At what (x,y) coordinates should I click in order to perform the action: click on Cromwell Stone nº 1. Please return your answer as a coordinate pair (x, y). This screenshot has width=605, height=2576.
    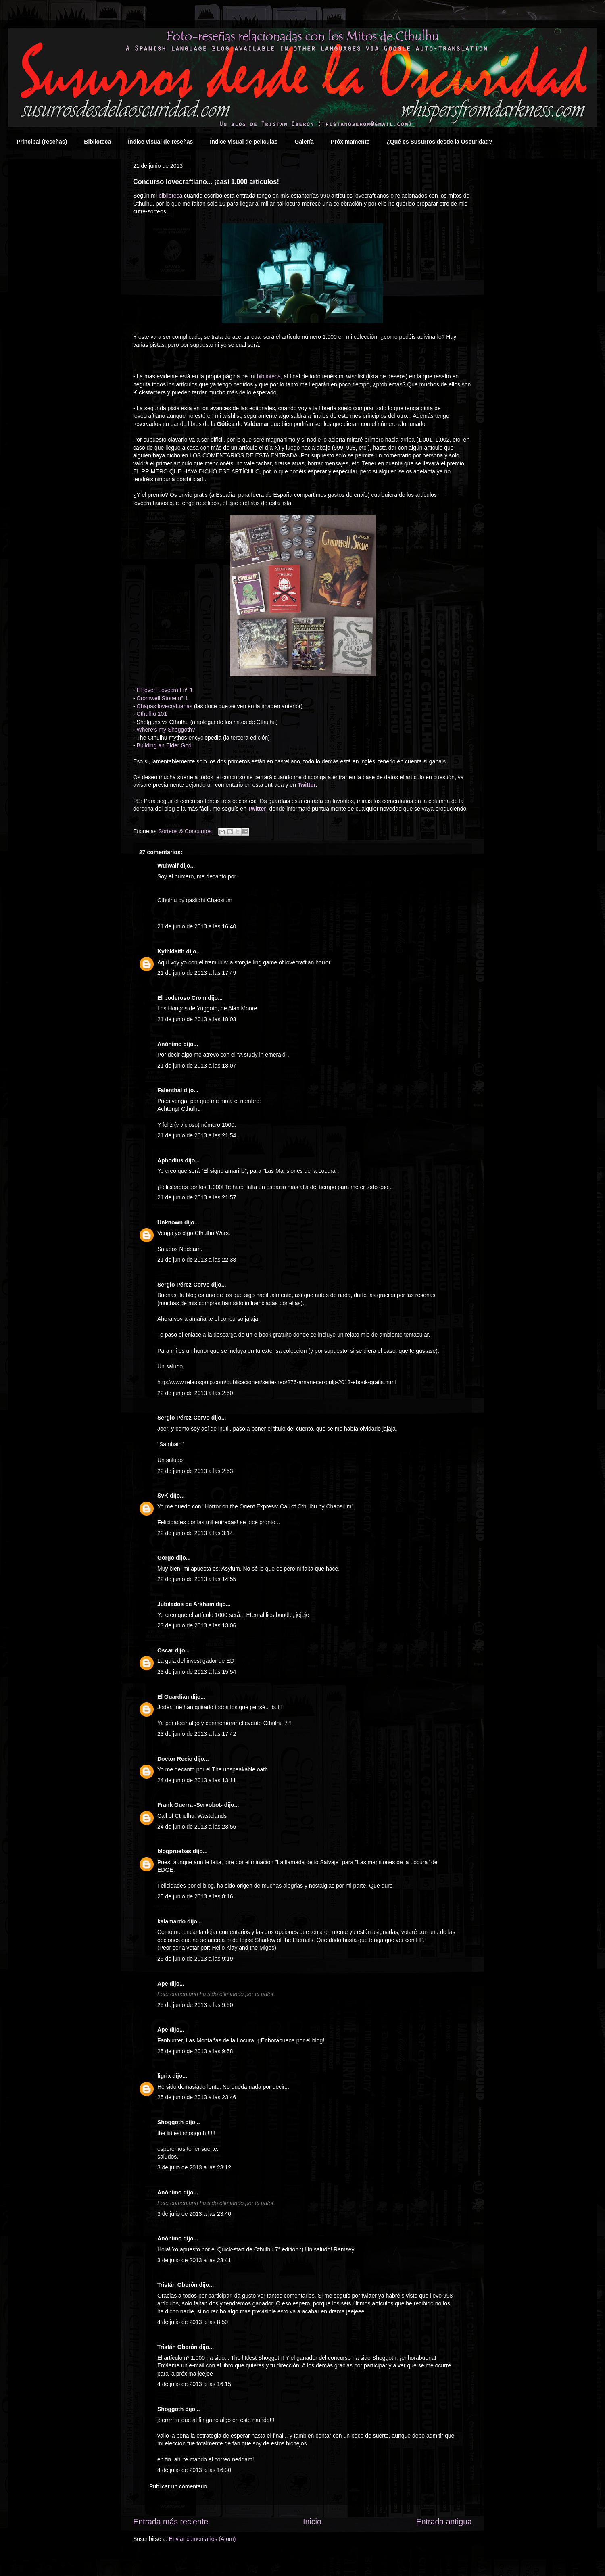
    Looking at the image, I should click on (162, 698).